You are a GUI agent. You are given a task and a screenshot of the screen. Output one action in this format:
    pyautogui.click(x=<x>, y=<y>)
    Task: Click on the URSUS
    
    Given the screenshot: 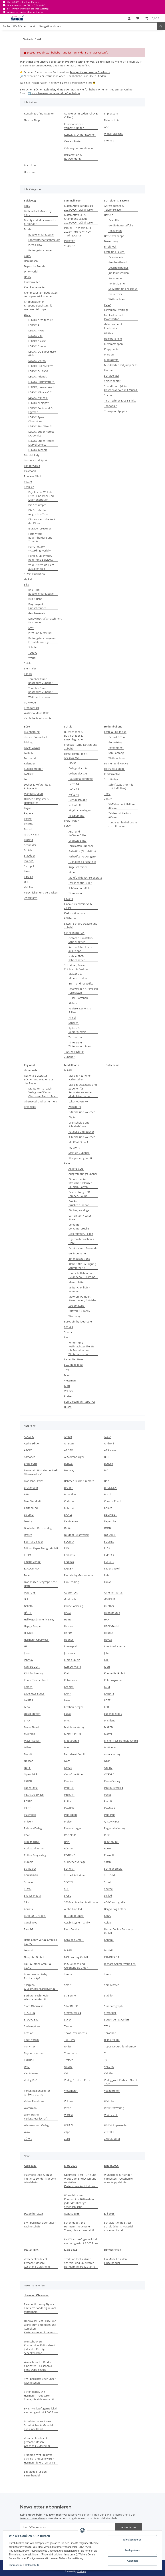 What is the action you would take?
    pyautogui.click(x=68, y=2066)
    